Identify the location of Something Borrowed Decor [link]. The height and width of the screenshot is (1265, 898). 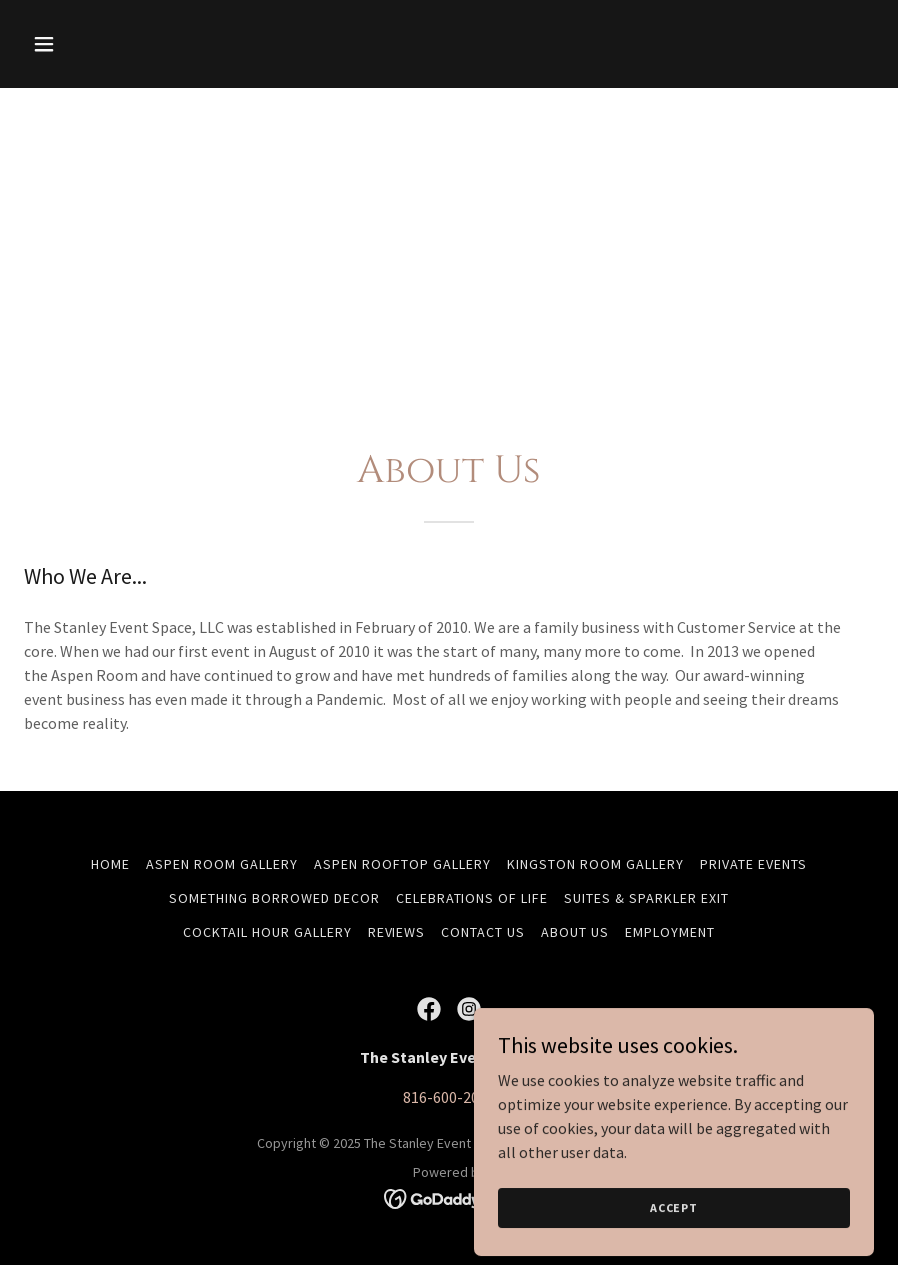
(274, 898).